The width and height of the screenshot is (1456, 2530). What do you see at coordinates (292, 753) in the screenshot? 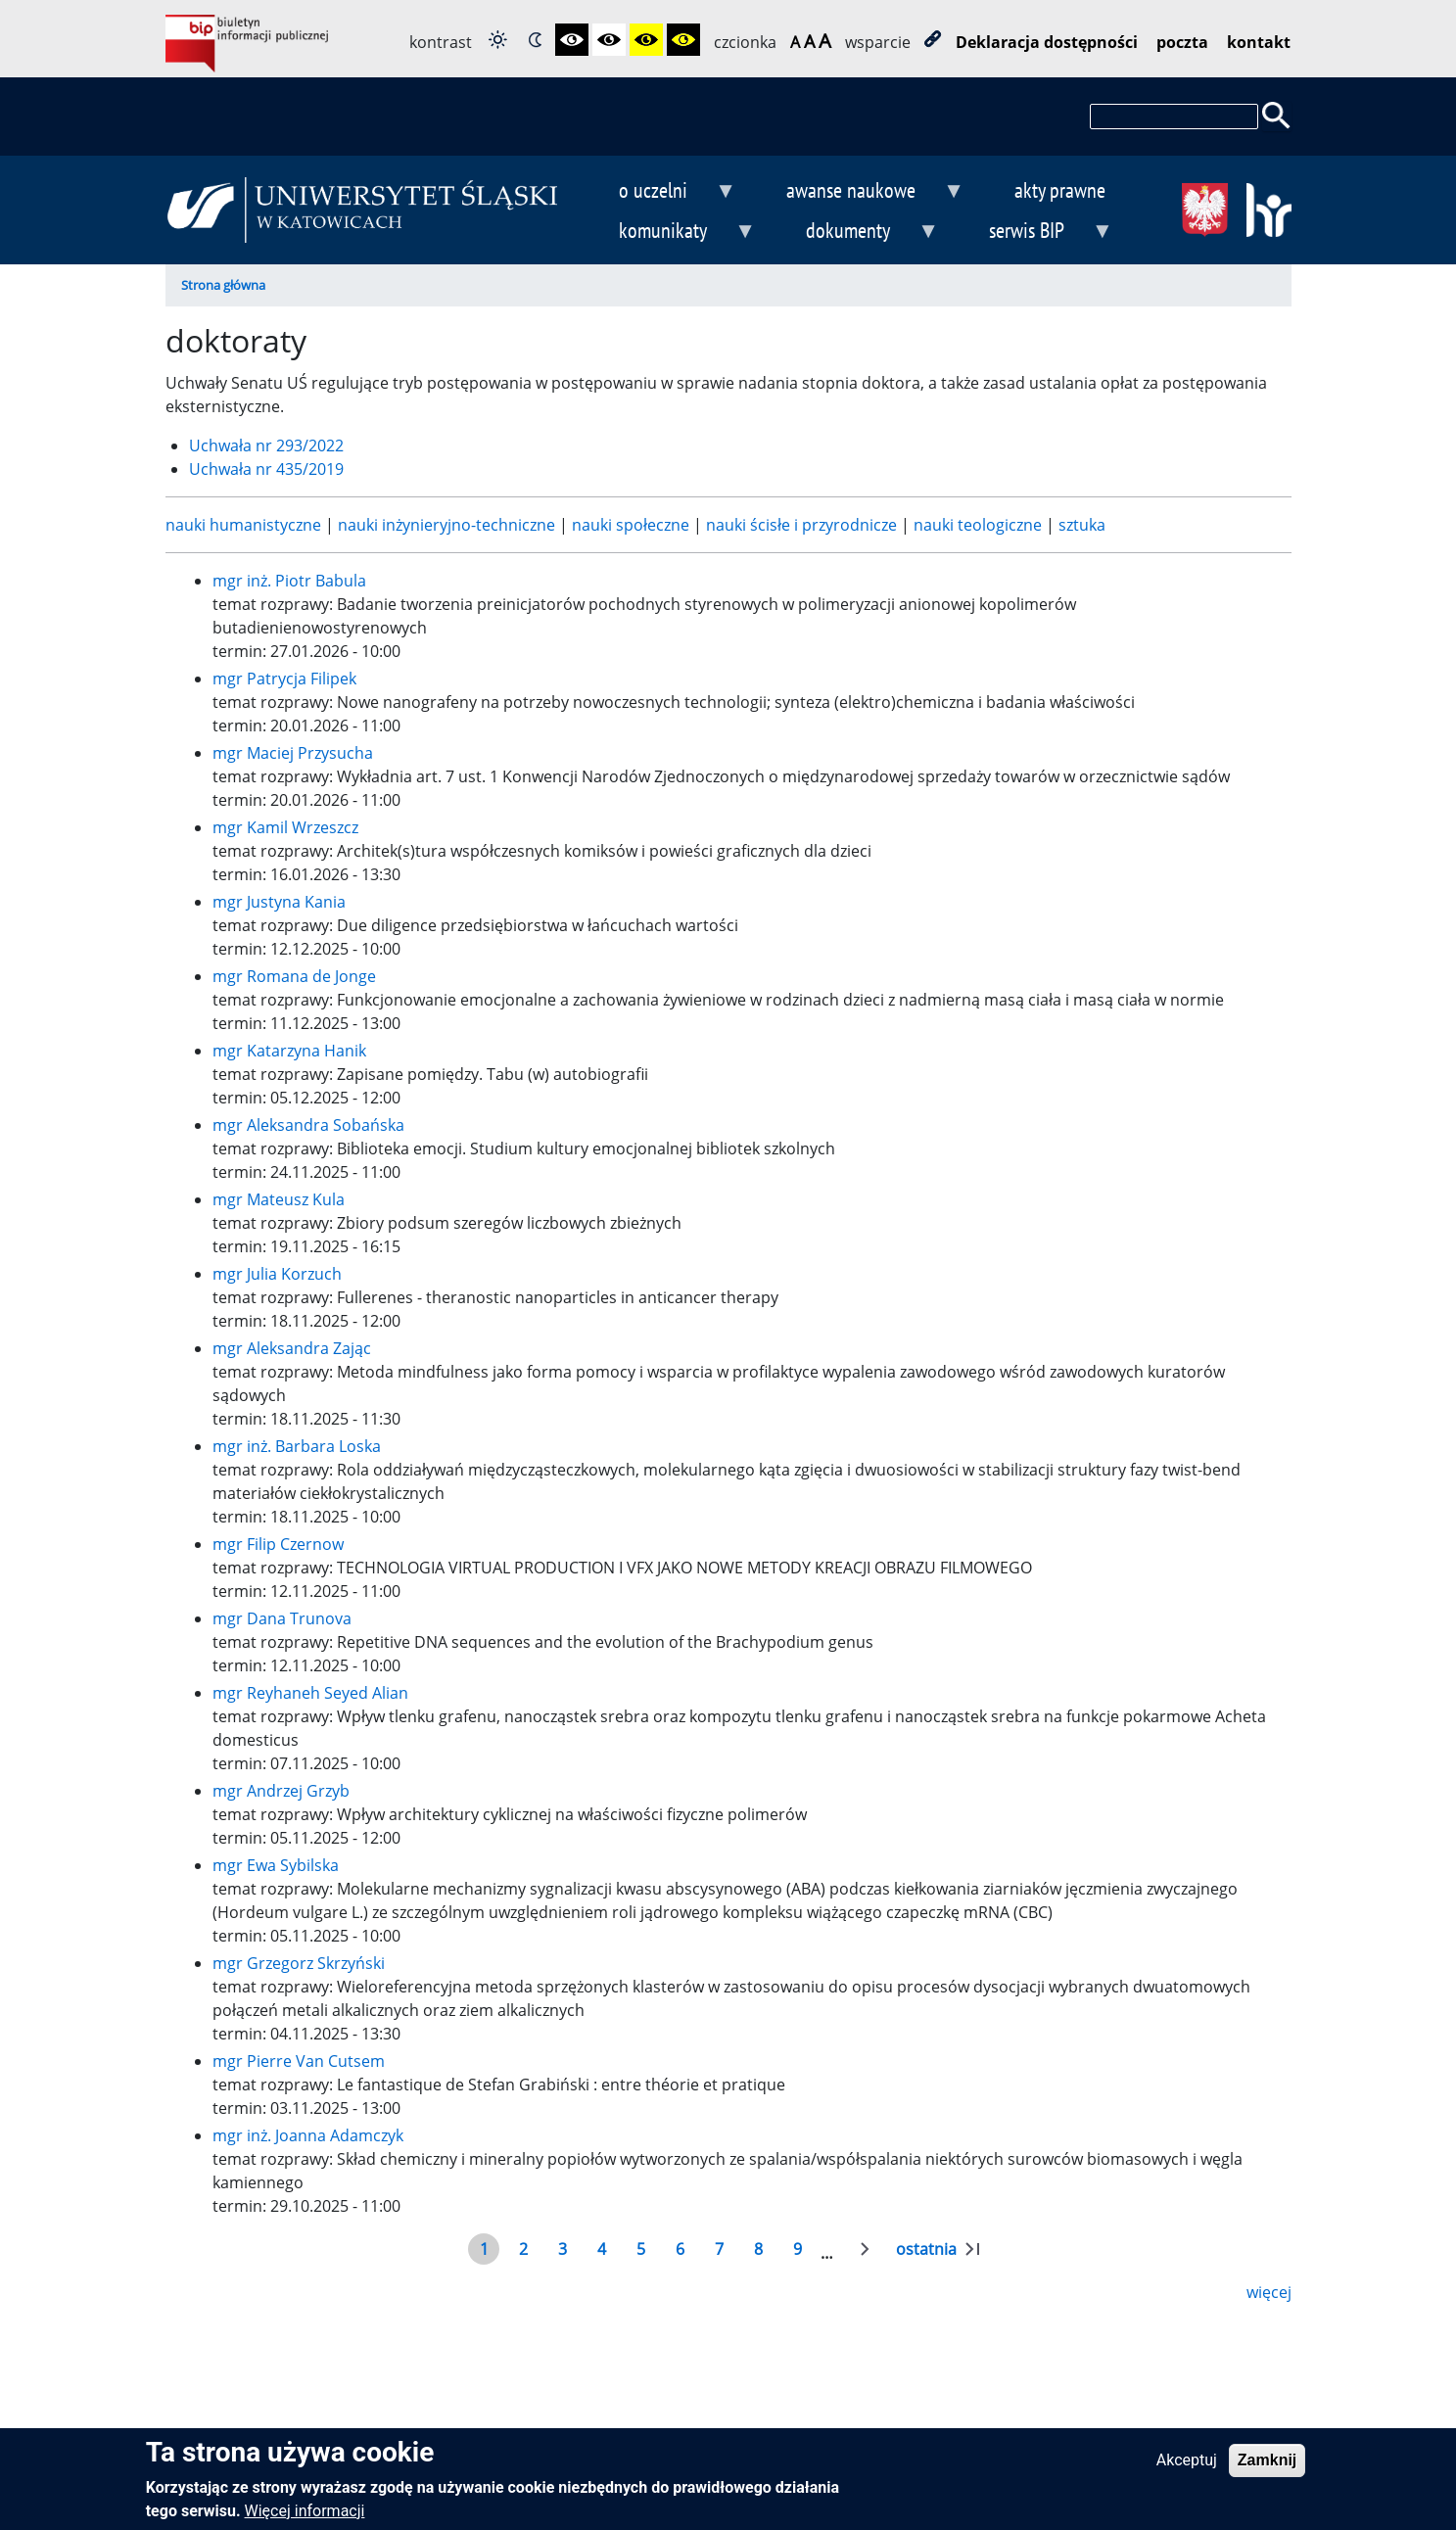
I see `mgr Maciej Przysucha` at bounding box center [292, 753].